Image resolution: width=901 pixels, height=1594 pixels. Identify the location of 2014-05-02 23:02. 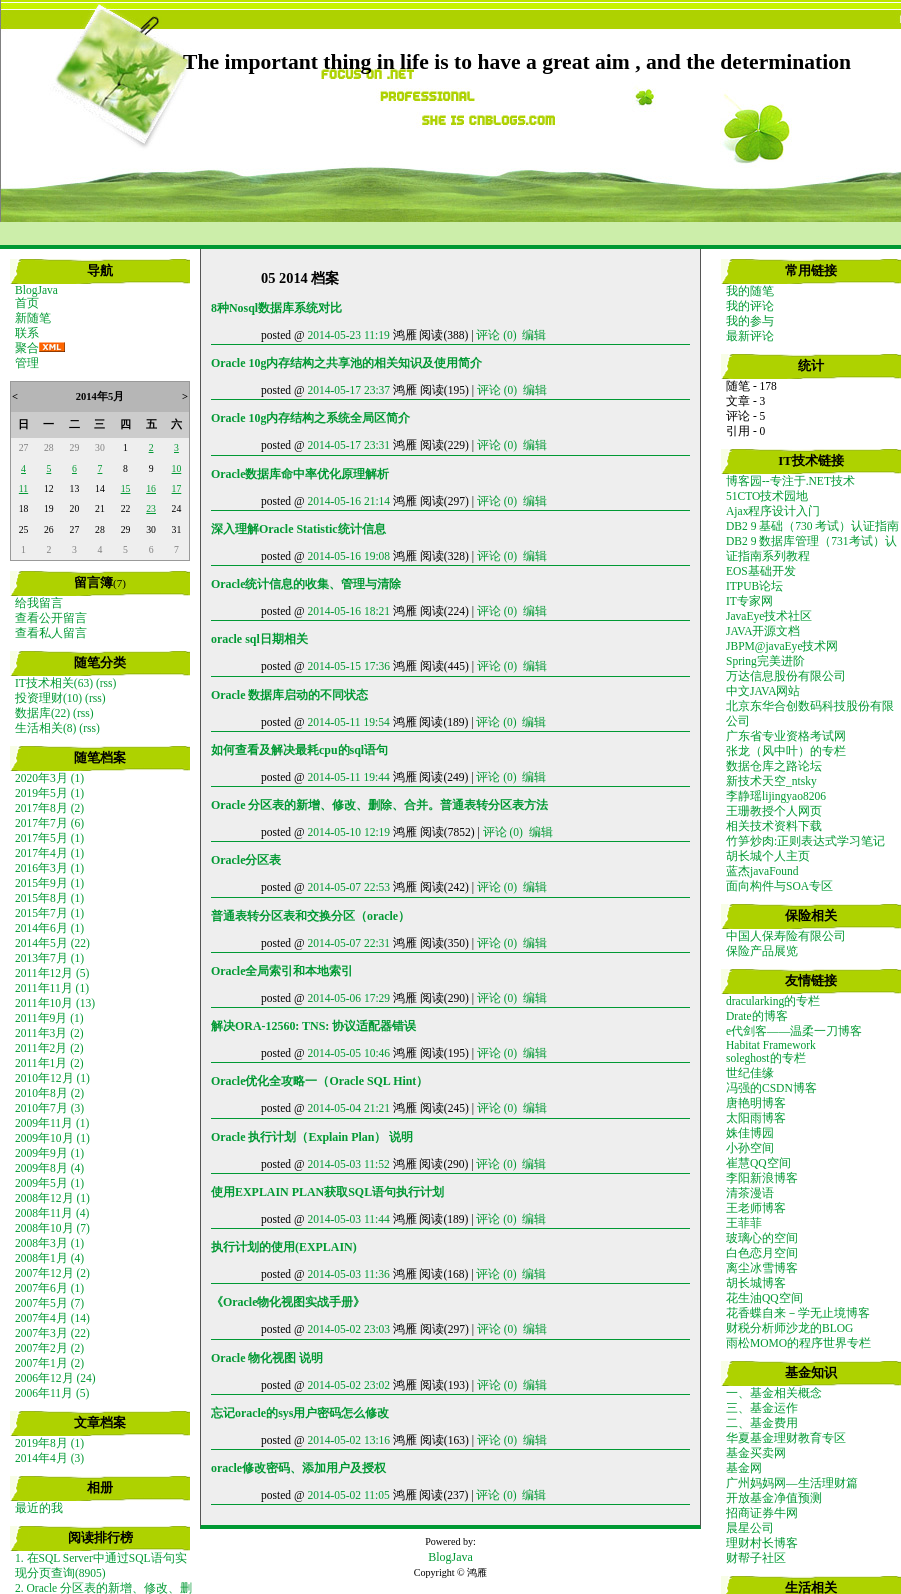
(348, 1385).